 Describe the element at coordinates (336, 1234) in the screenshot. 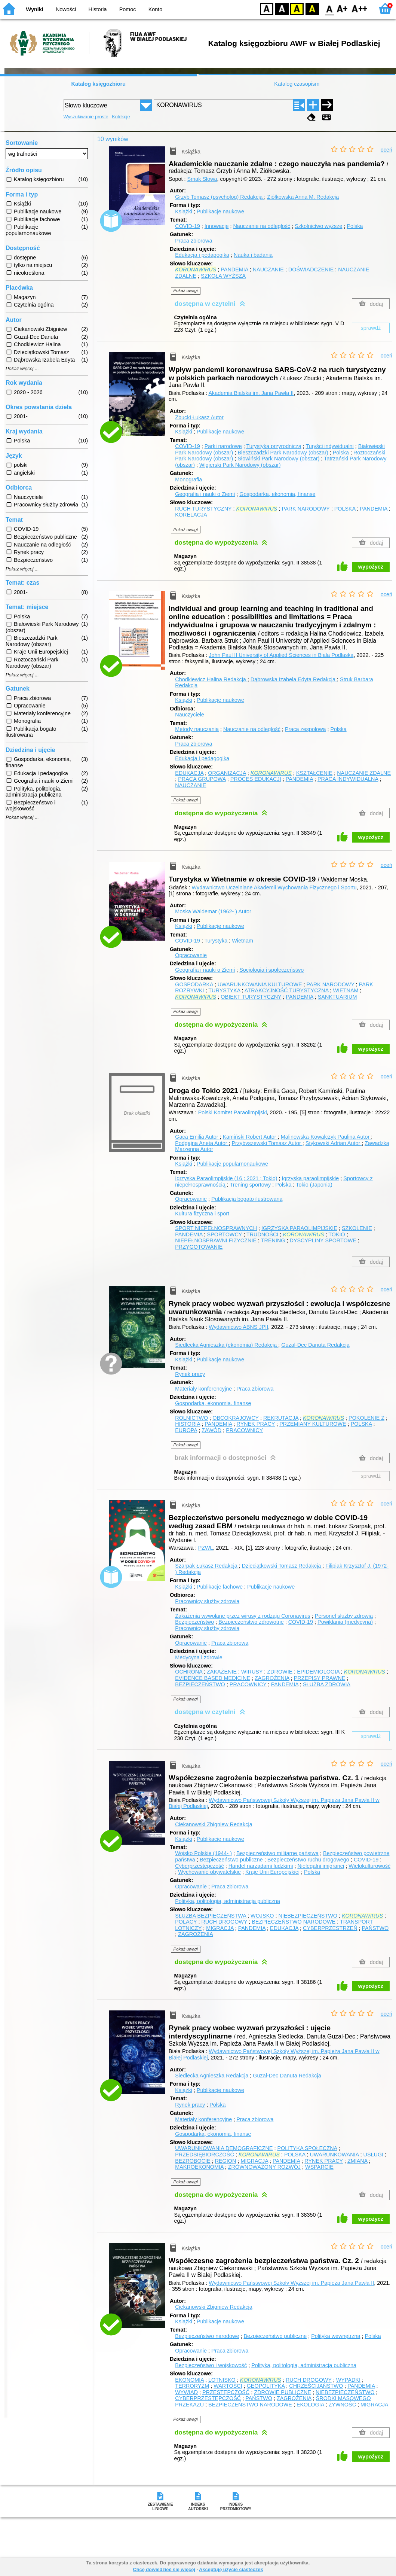

I see `TOKIO` at that location.